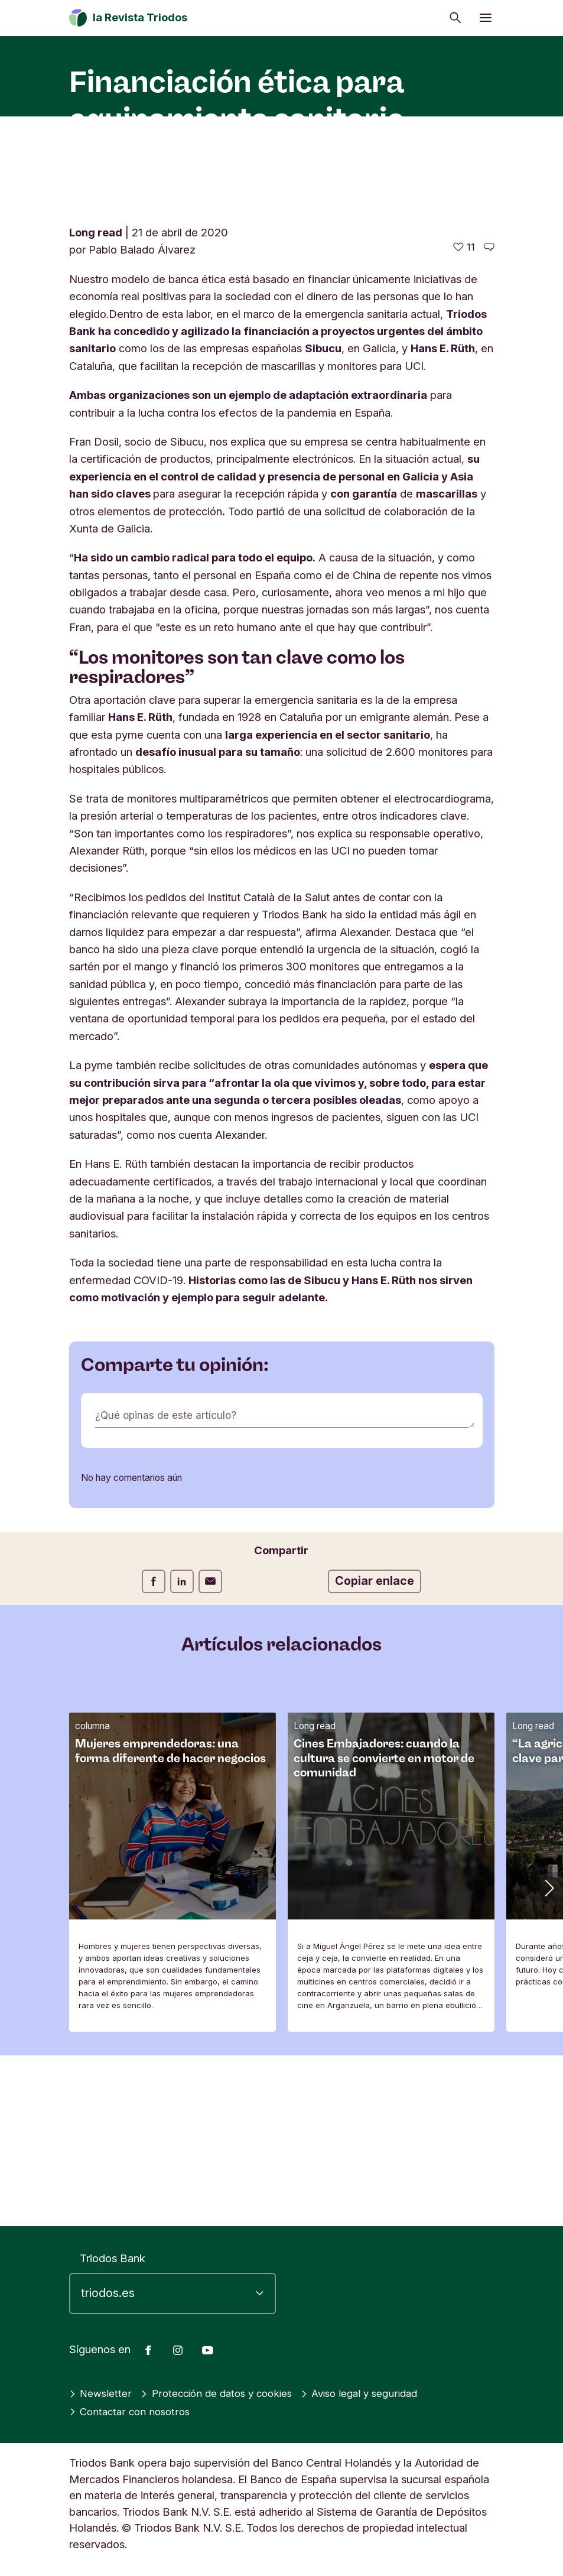 Image resolution: width=563 pixels, height=2576 pixels. I want to click on [Ir a los comentarios de este artículo], so click(489, 417).